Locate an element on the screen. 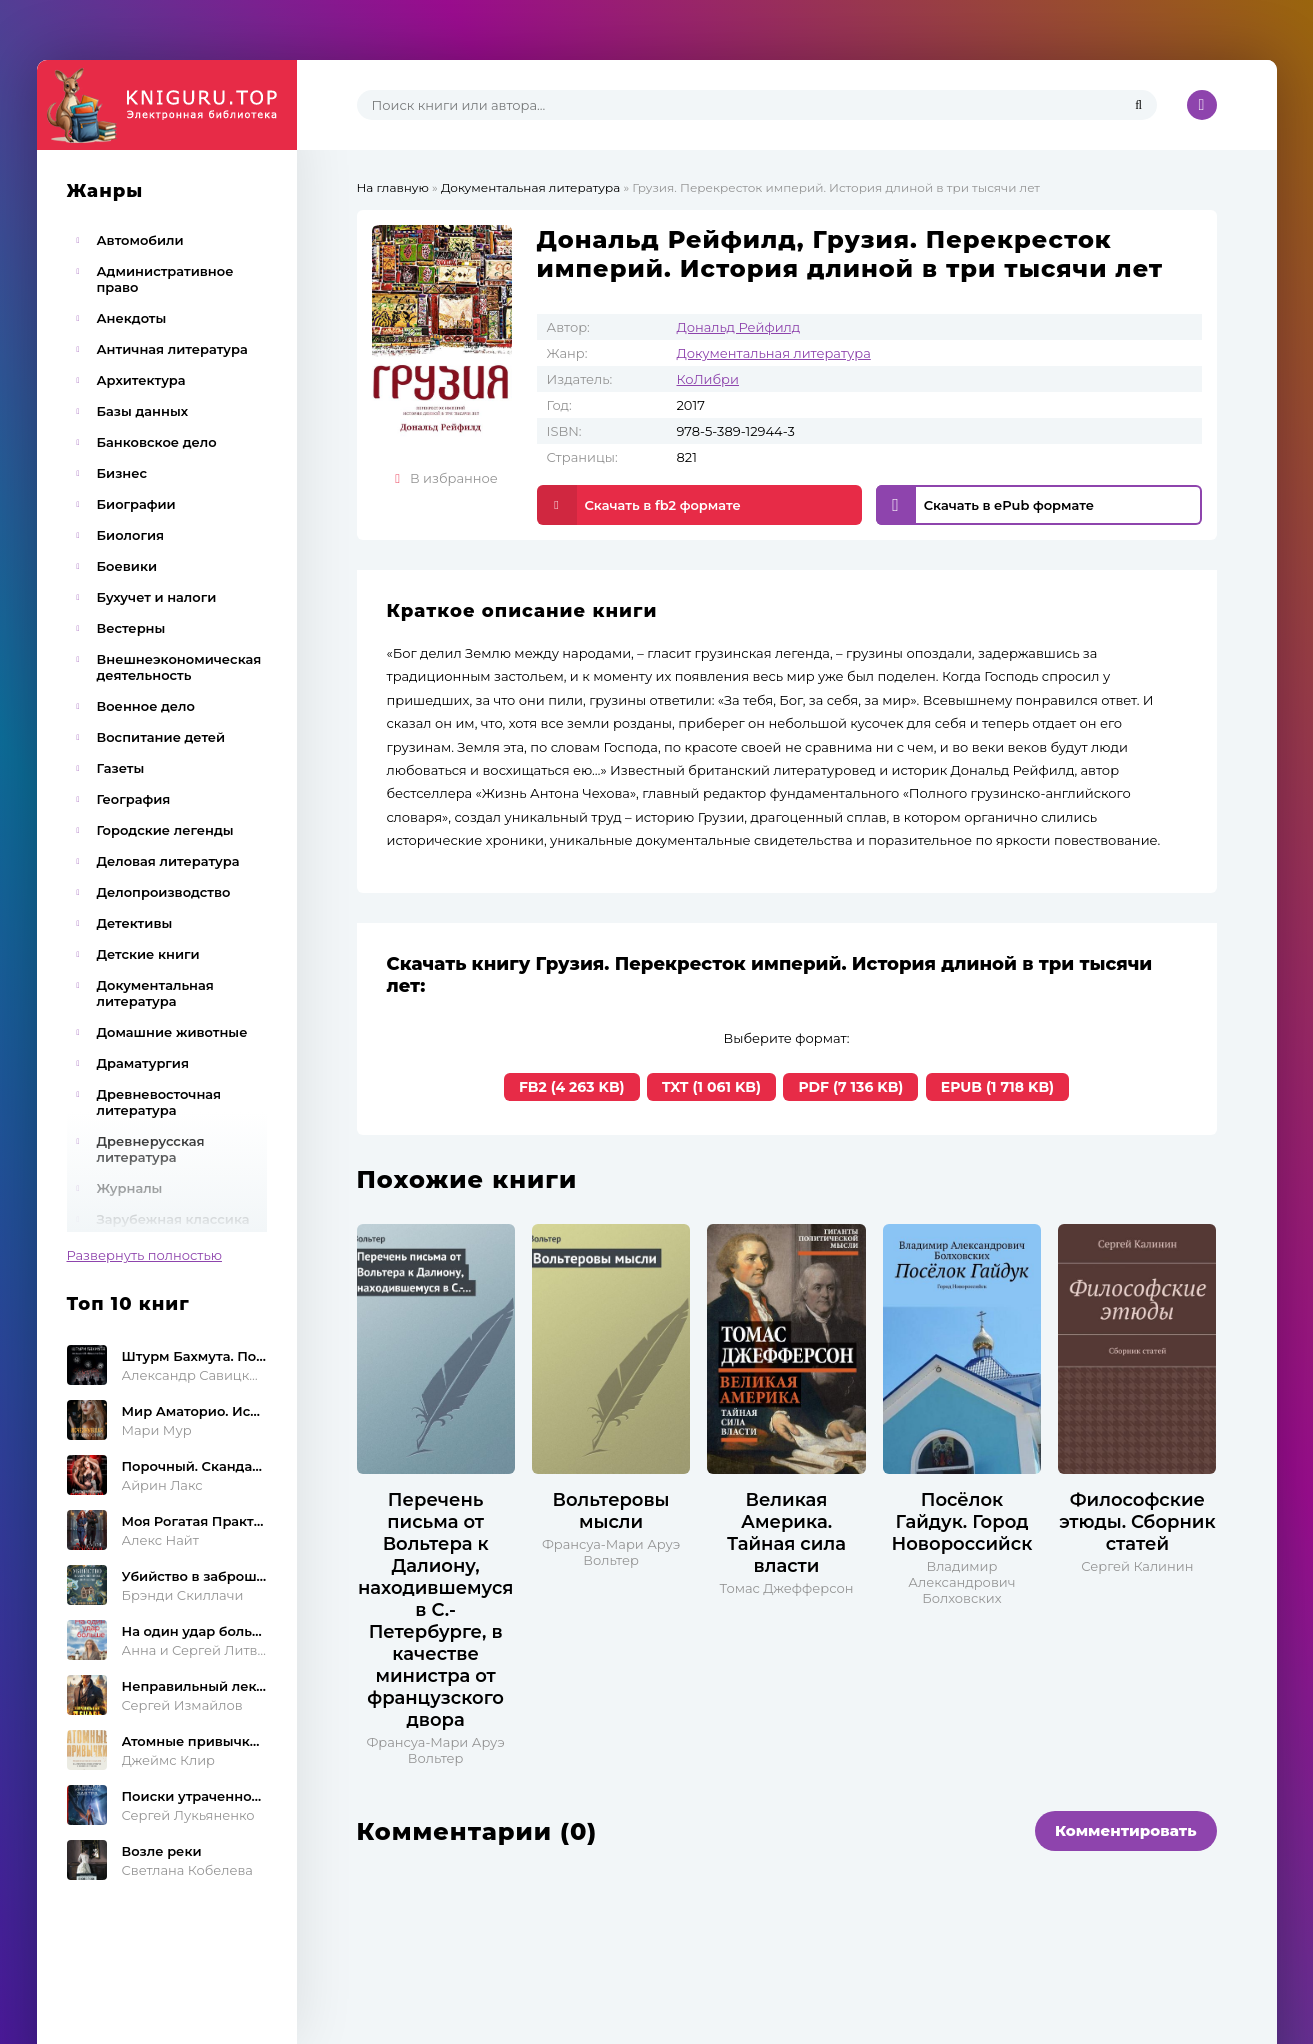 This screenshot has height=2044, width=1313. Биология is located at coordinates (131, 535).